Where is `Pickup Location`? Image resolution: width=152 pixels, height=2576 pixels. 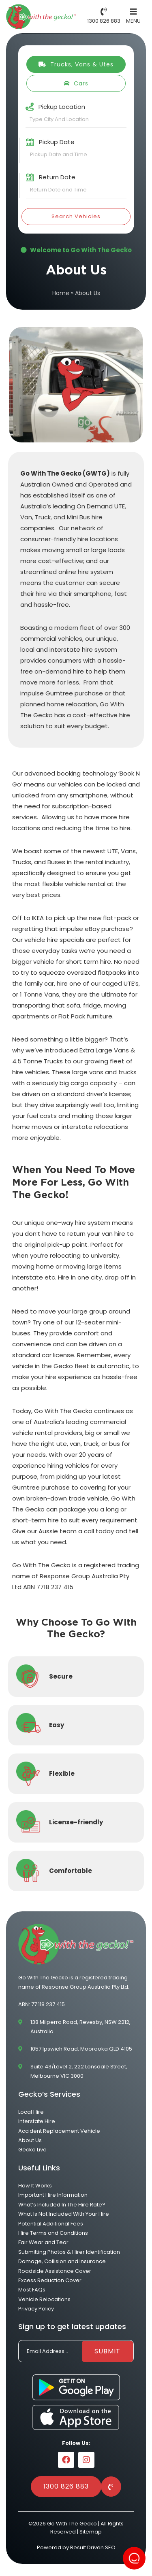
Pickup Location is located at coordinates (62, 106).